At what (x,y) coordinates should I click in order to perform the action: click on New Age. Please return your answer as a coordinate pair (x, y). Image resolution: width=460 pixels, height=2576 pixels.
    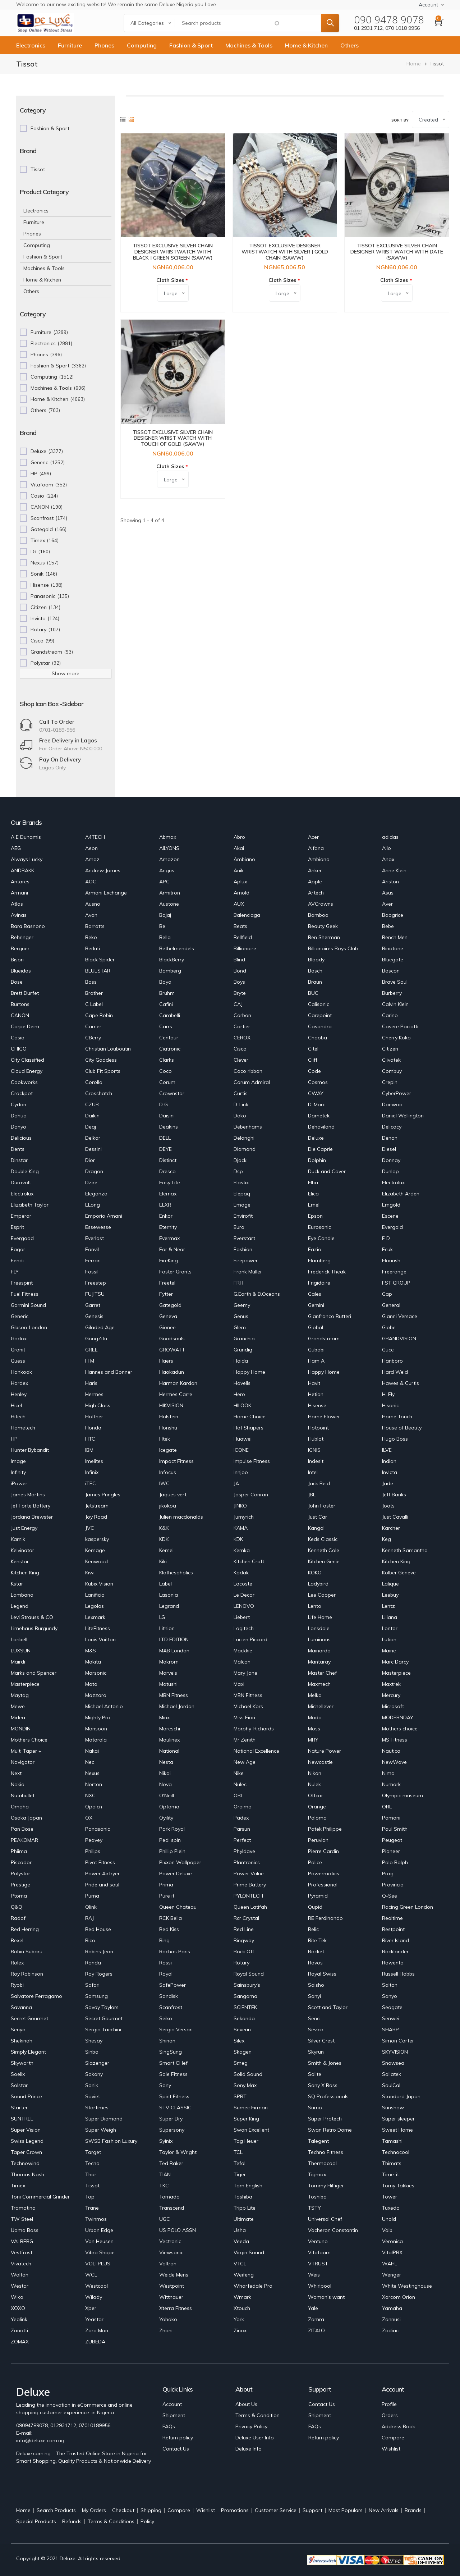
    Looking at the image, I should click on (245, 1762).